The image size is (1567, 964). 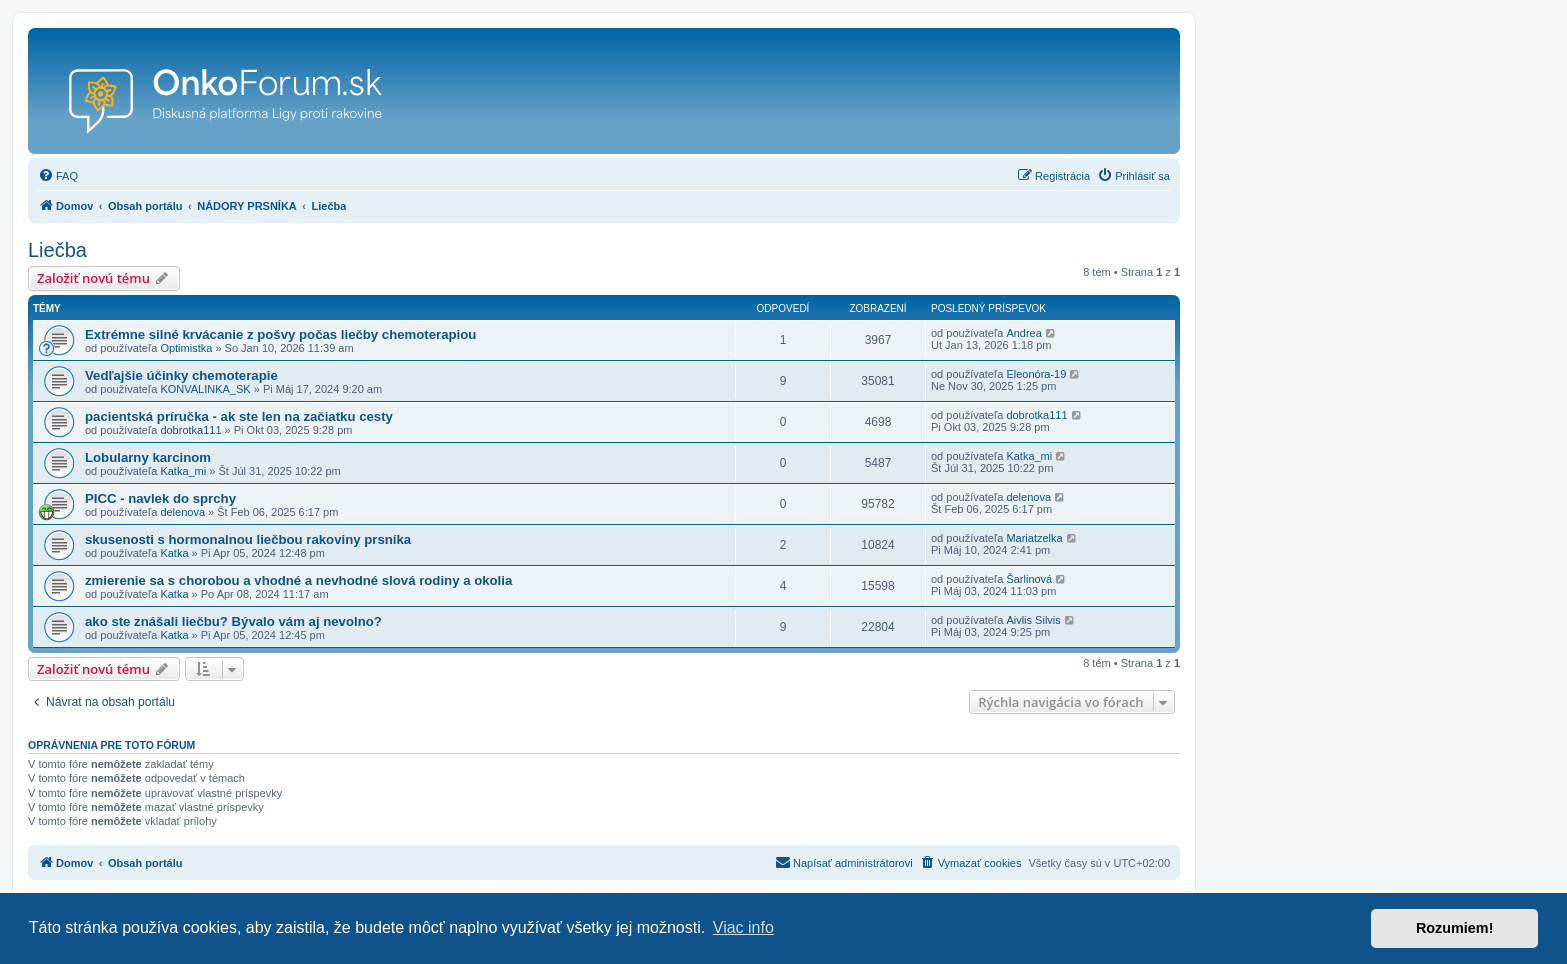 I want to click on delenova, so click(x=182, y=512).